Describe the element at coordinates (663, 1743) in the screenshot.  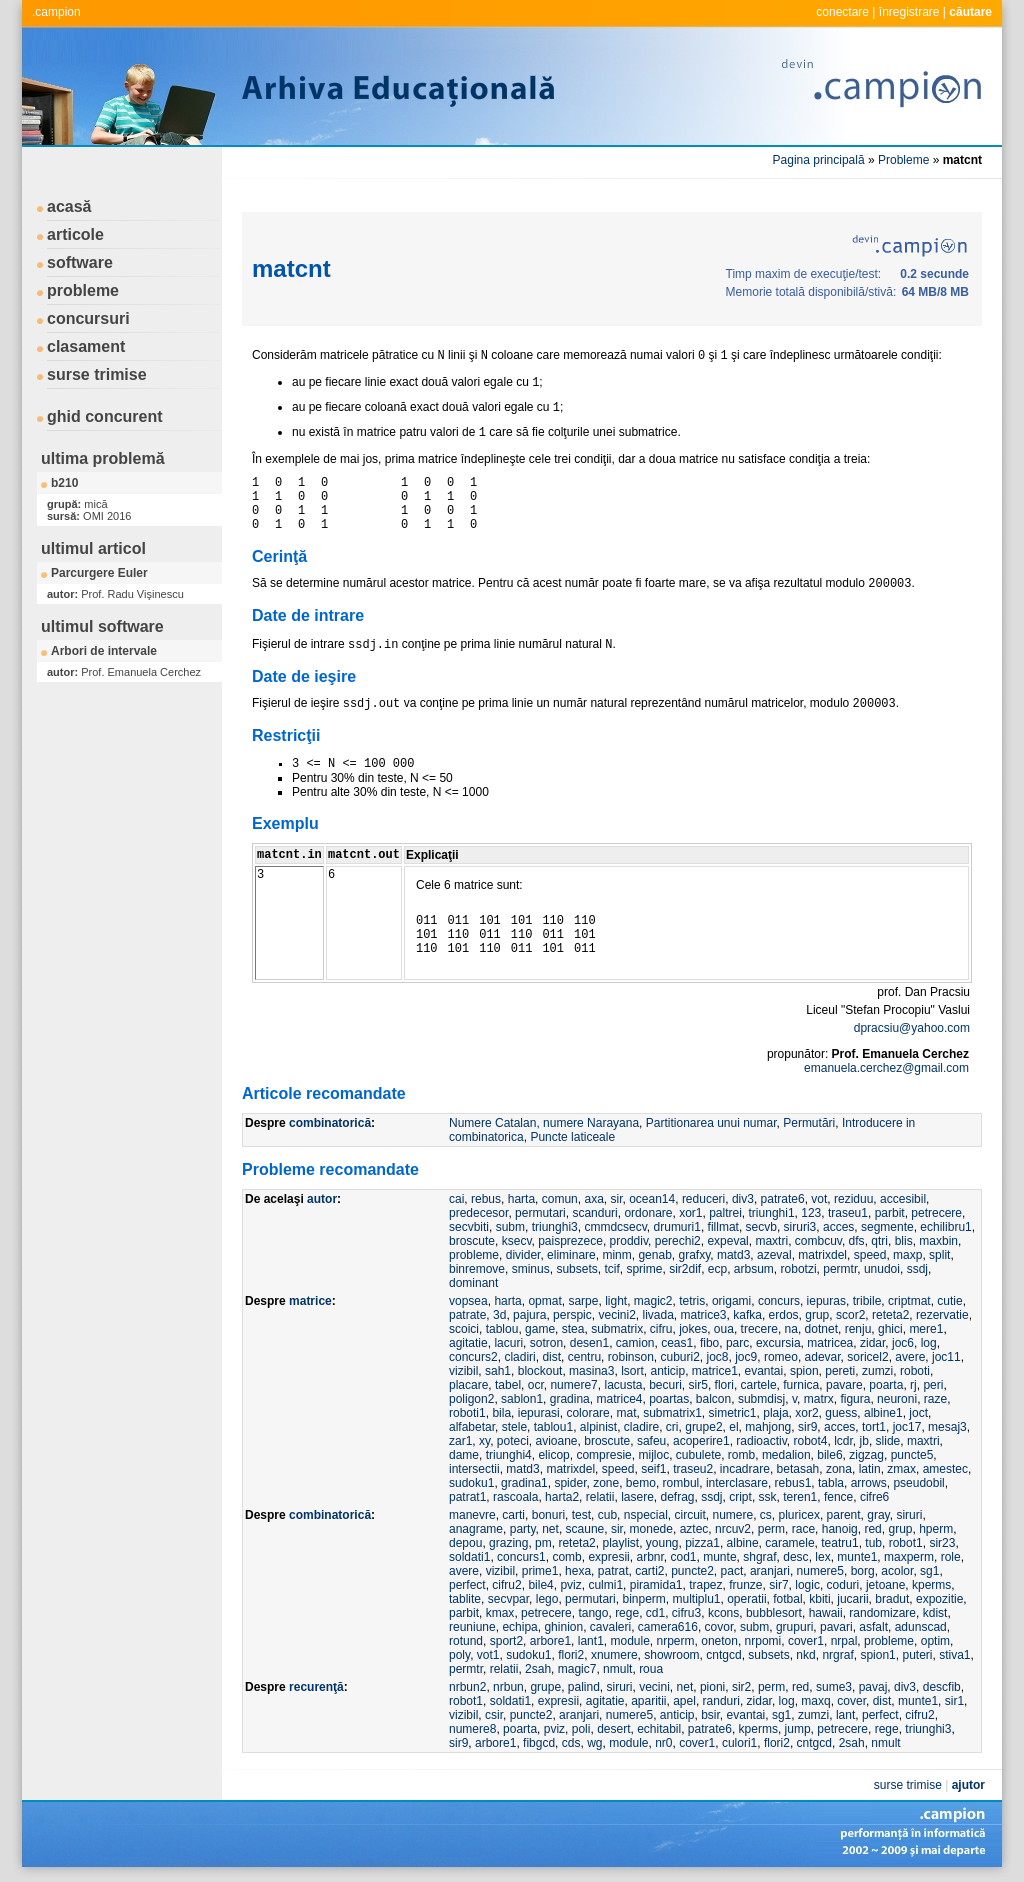
I see `nr0` at that location.